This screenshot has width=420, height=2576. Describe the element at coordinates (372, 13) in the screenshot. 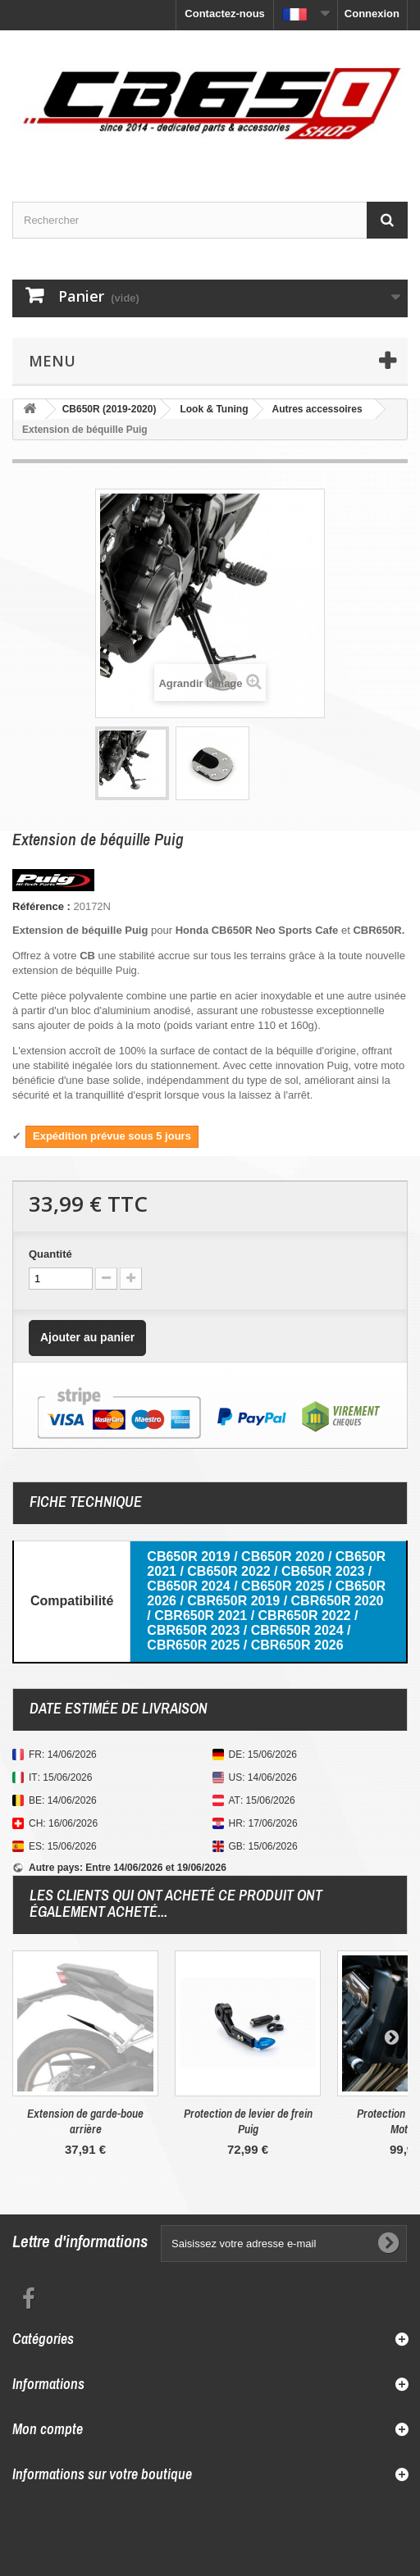

I see `Connexion` at that location.